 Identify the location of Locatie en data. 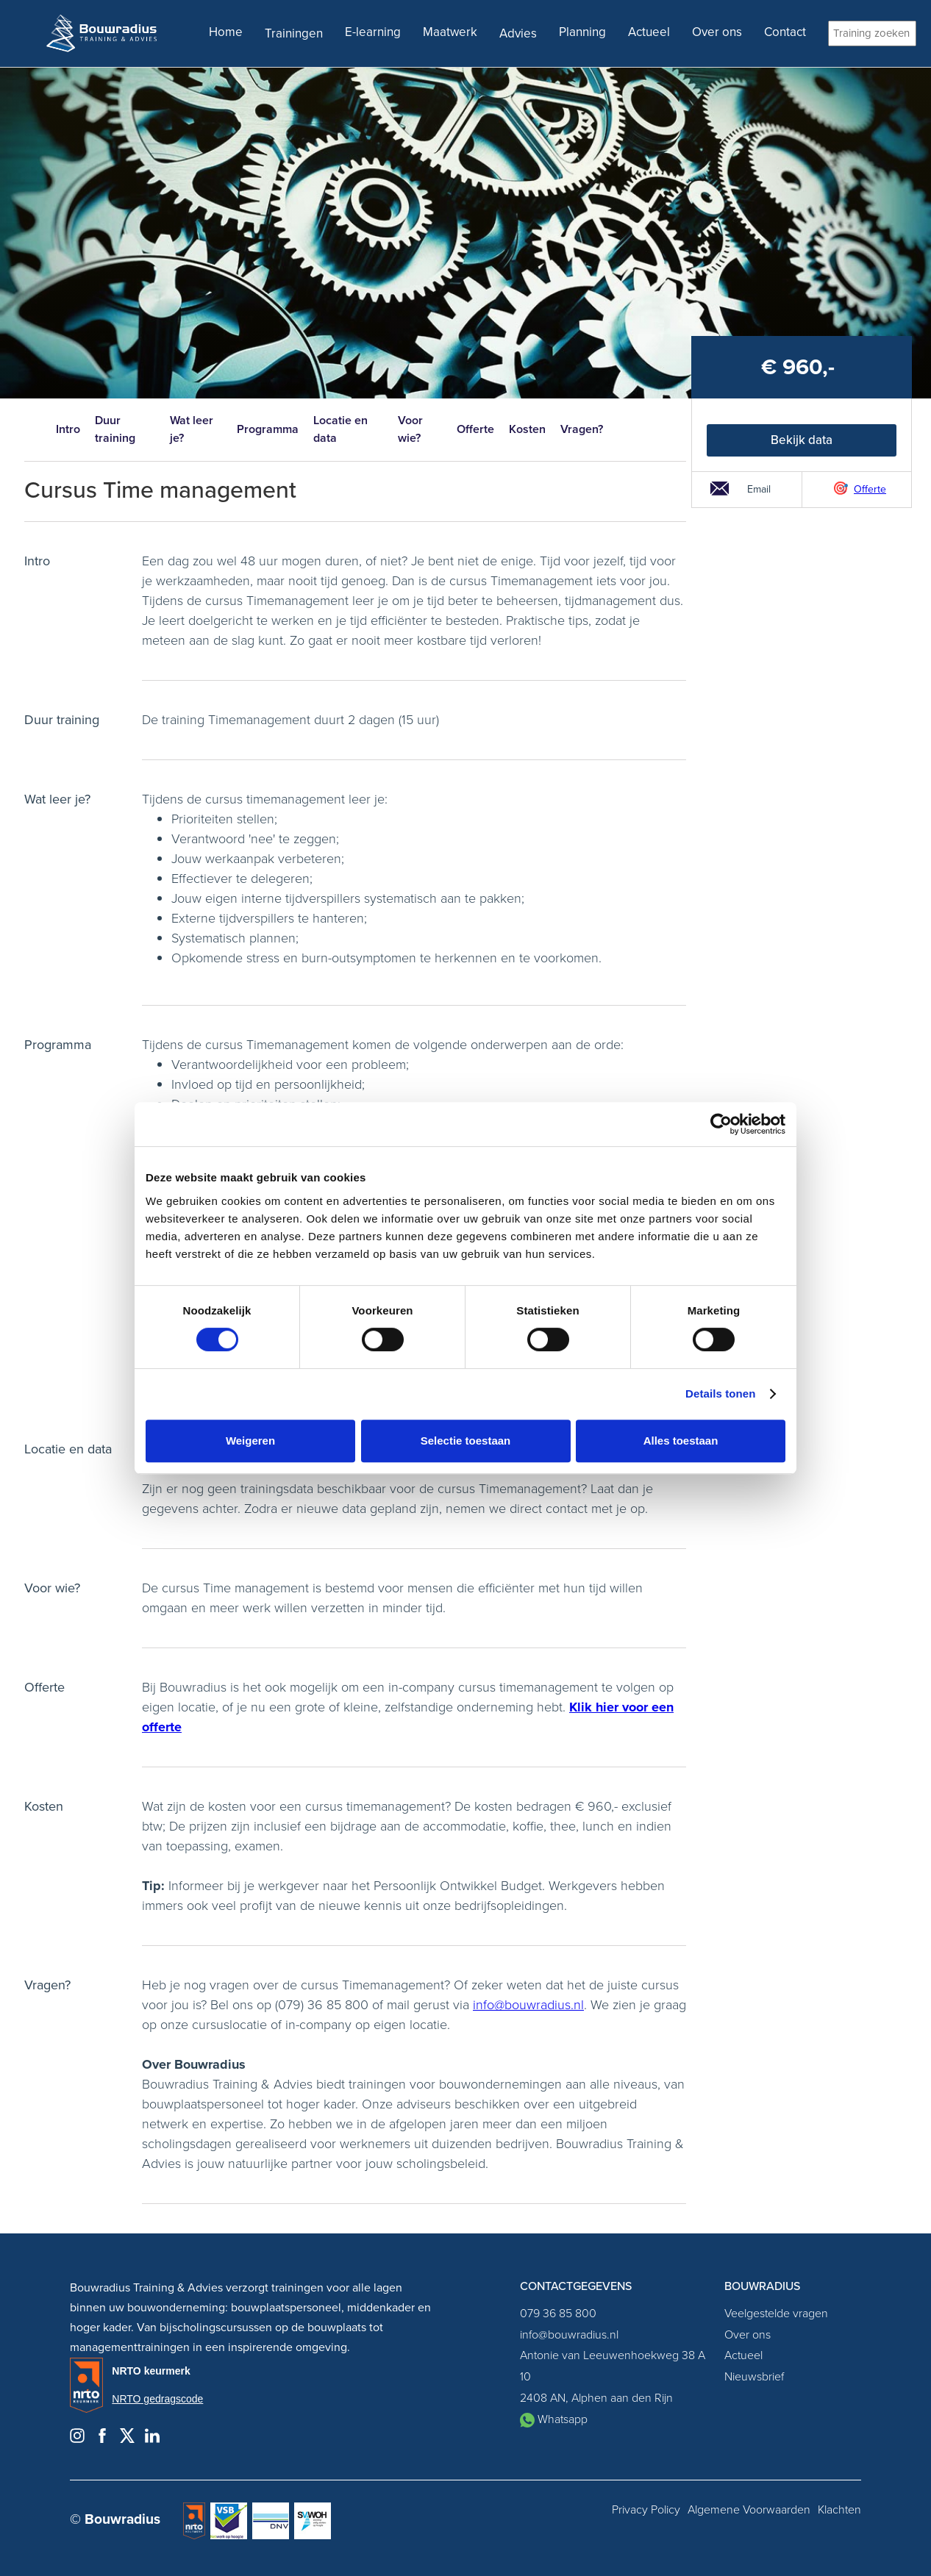
(340, 429).